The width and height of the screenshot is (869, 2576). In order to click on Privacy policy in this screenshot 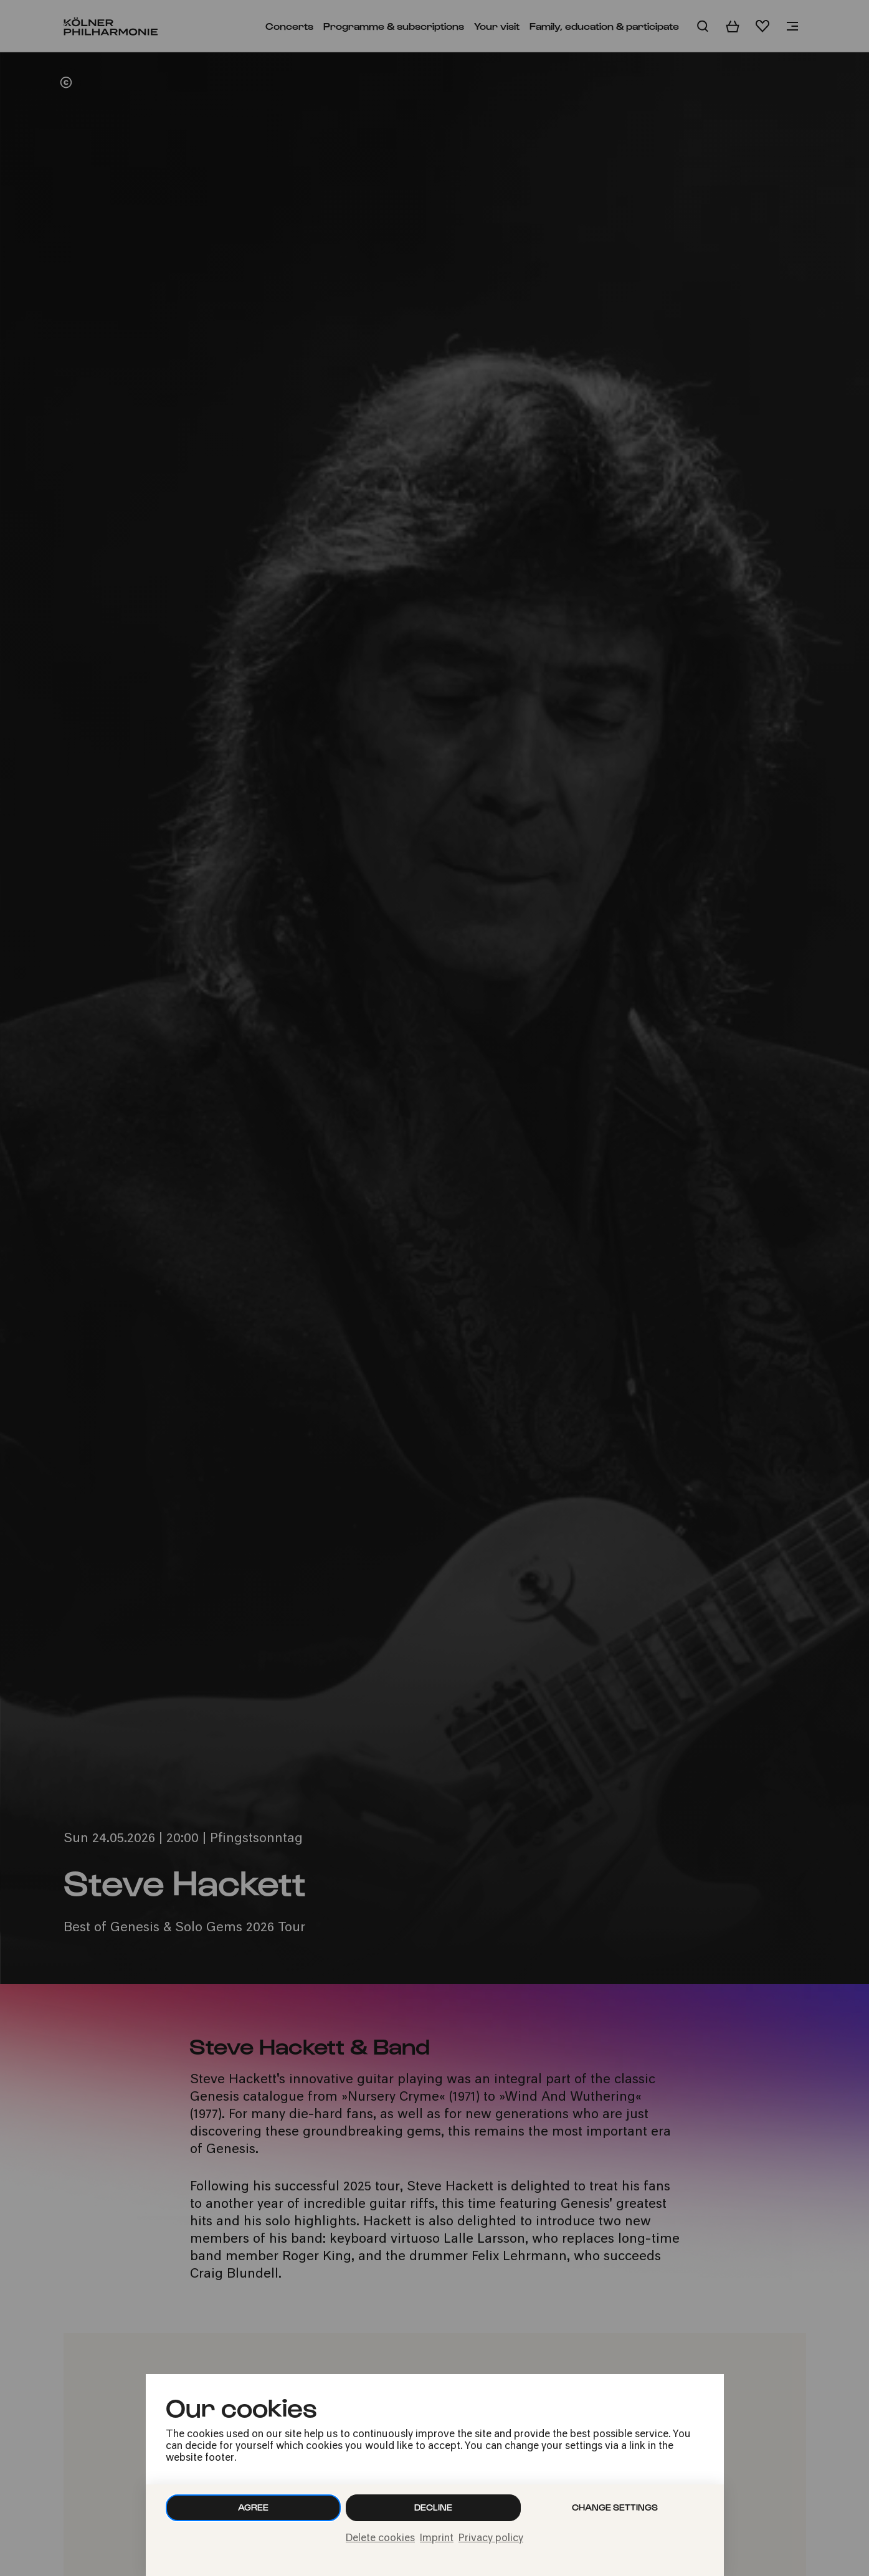, I will do `click(490, 2539)`.